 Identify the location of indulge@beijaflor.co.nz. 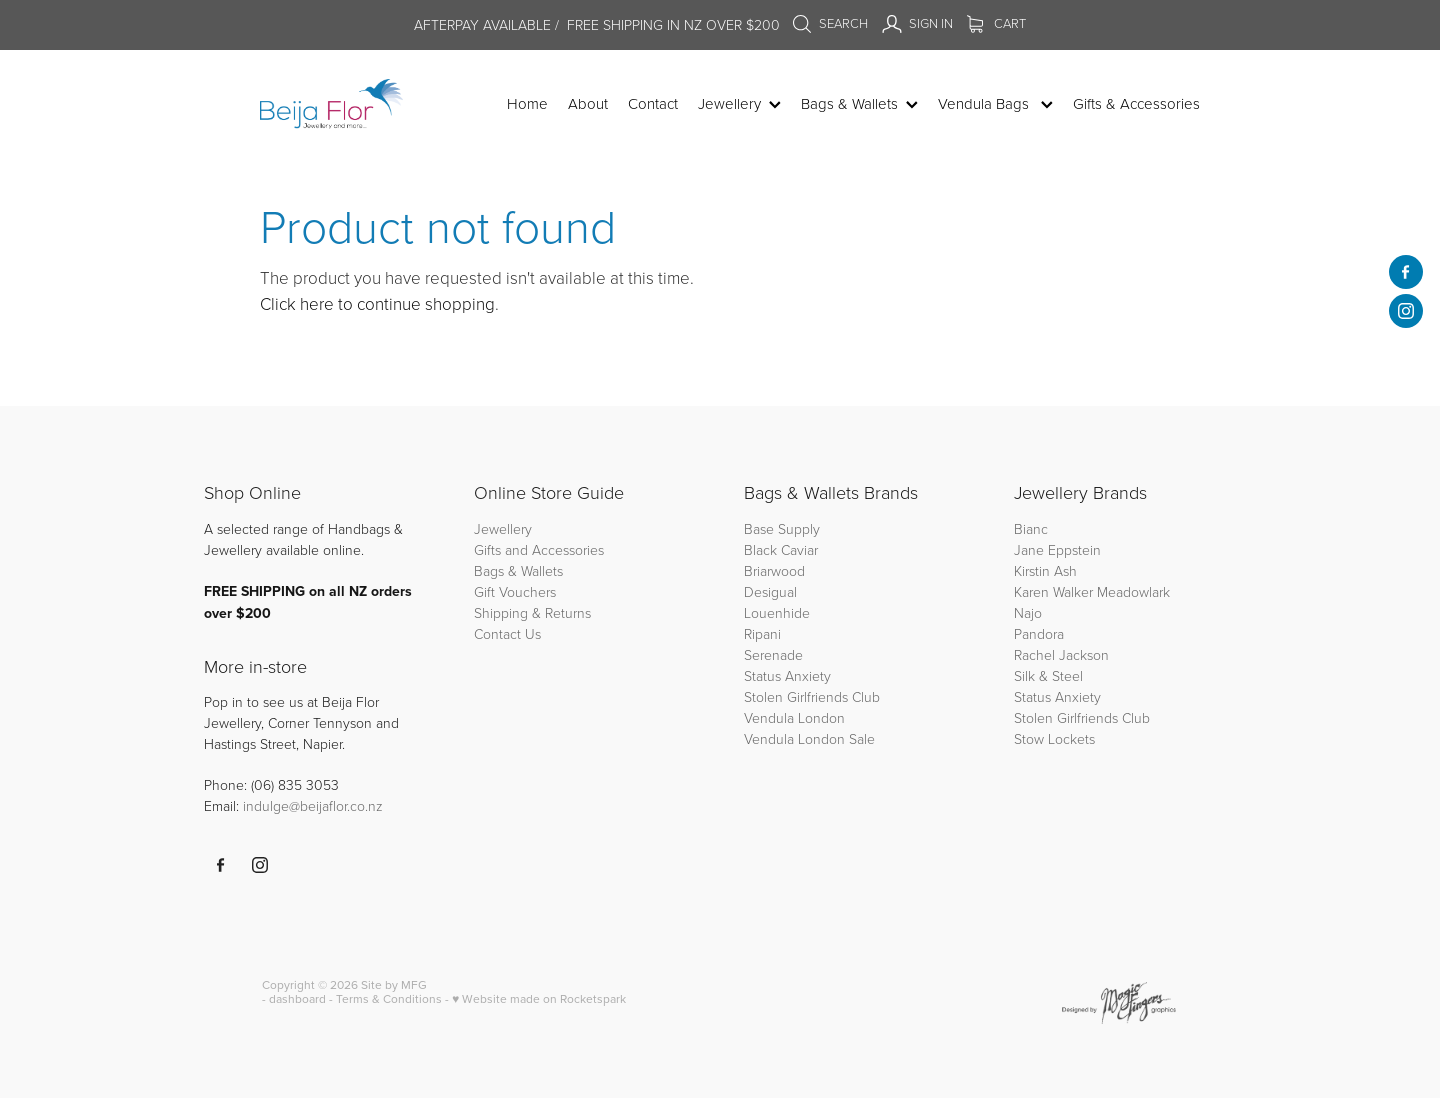
(313, 805).